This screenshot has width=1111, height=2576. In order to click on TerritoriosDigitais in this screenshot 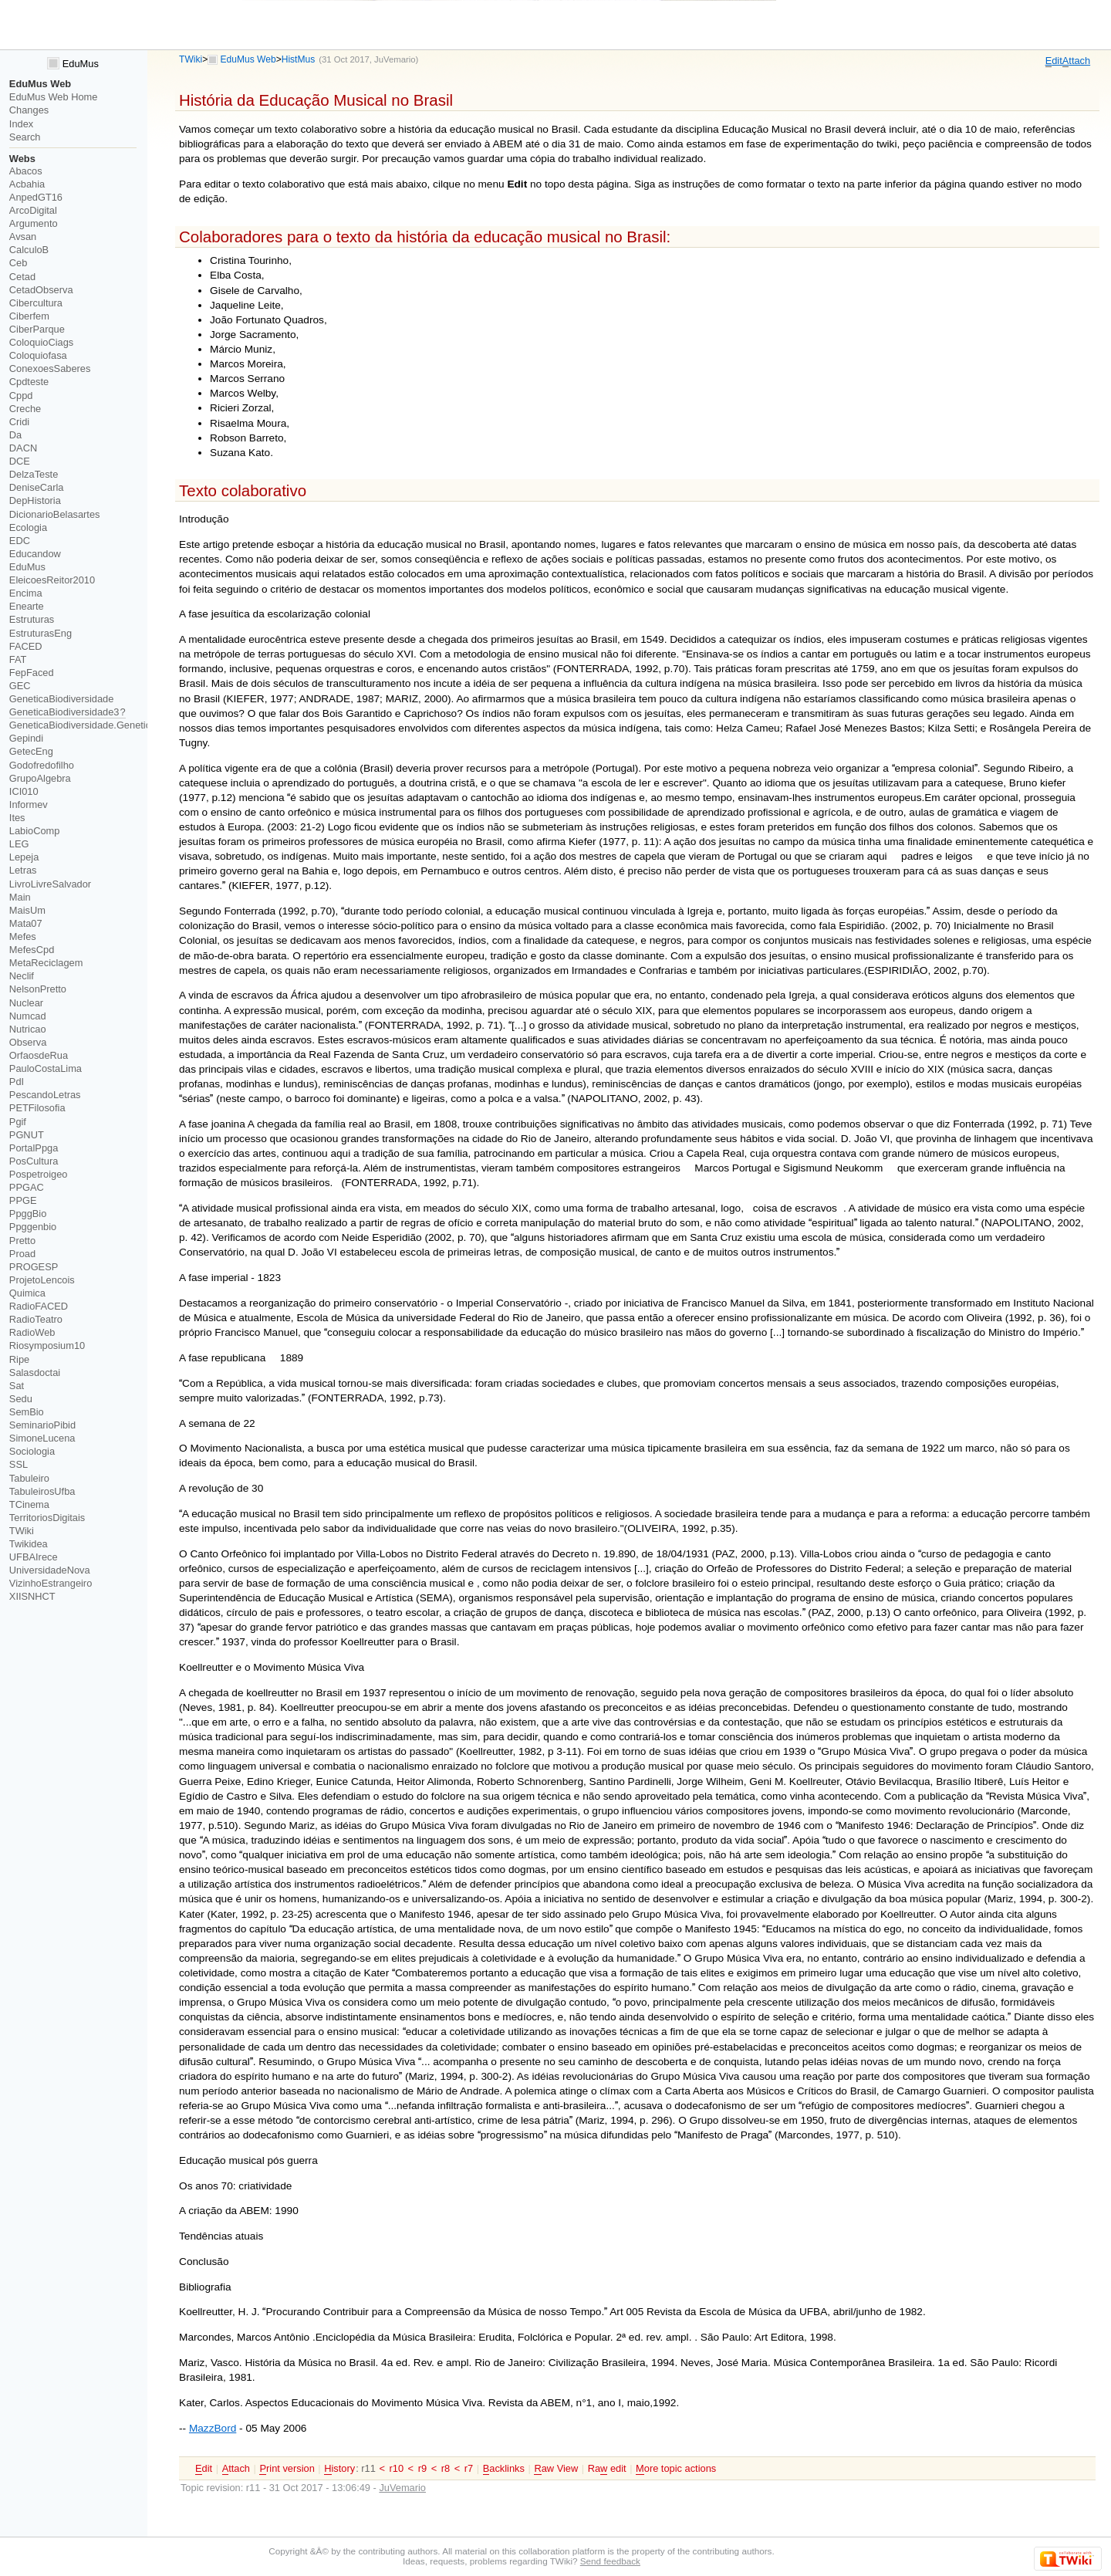, I will do `click(47, 1517)`.